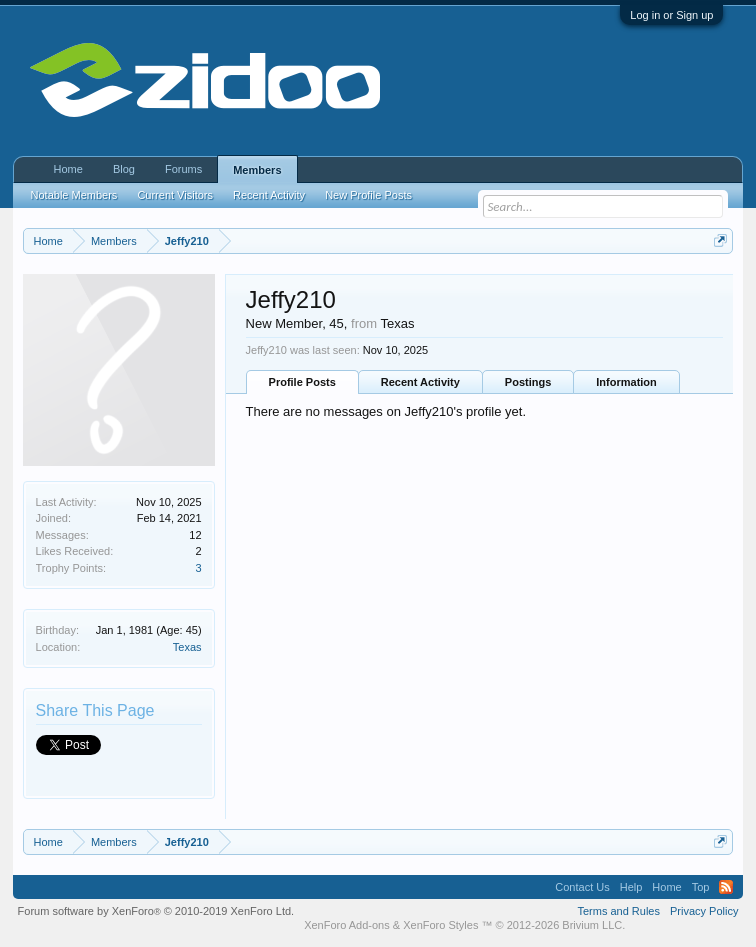 The height and width of the screenshot is (947, 756). What do you see at coordinates (631, 887) in the screenshot?
I see `Help` at bounding box center [631, 887].